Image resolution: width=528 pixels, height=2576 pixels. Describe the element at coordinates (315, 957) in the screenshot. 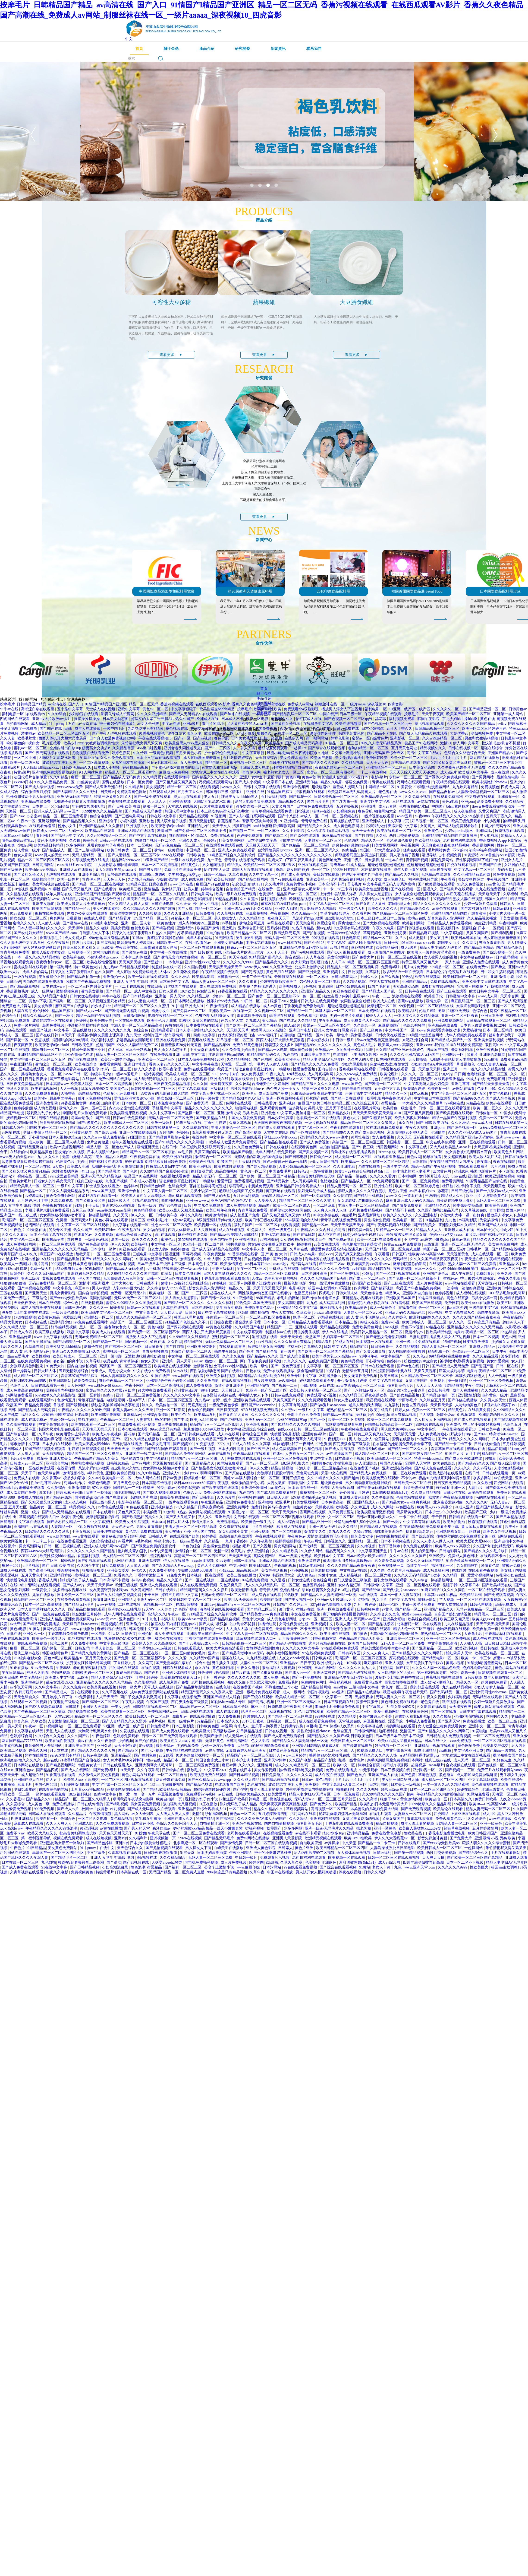

I see `人人草在线` at that location.